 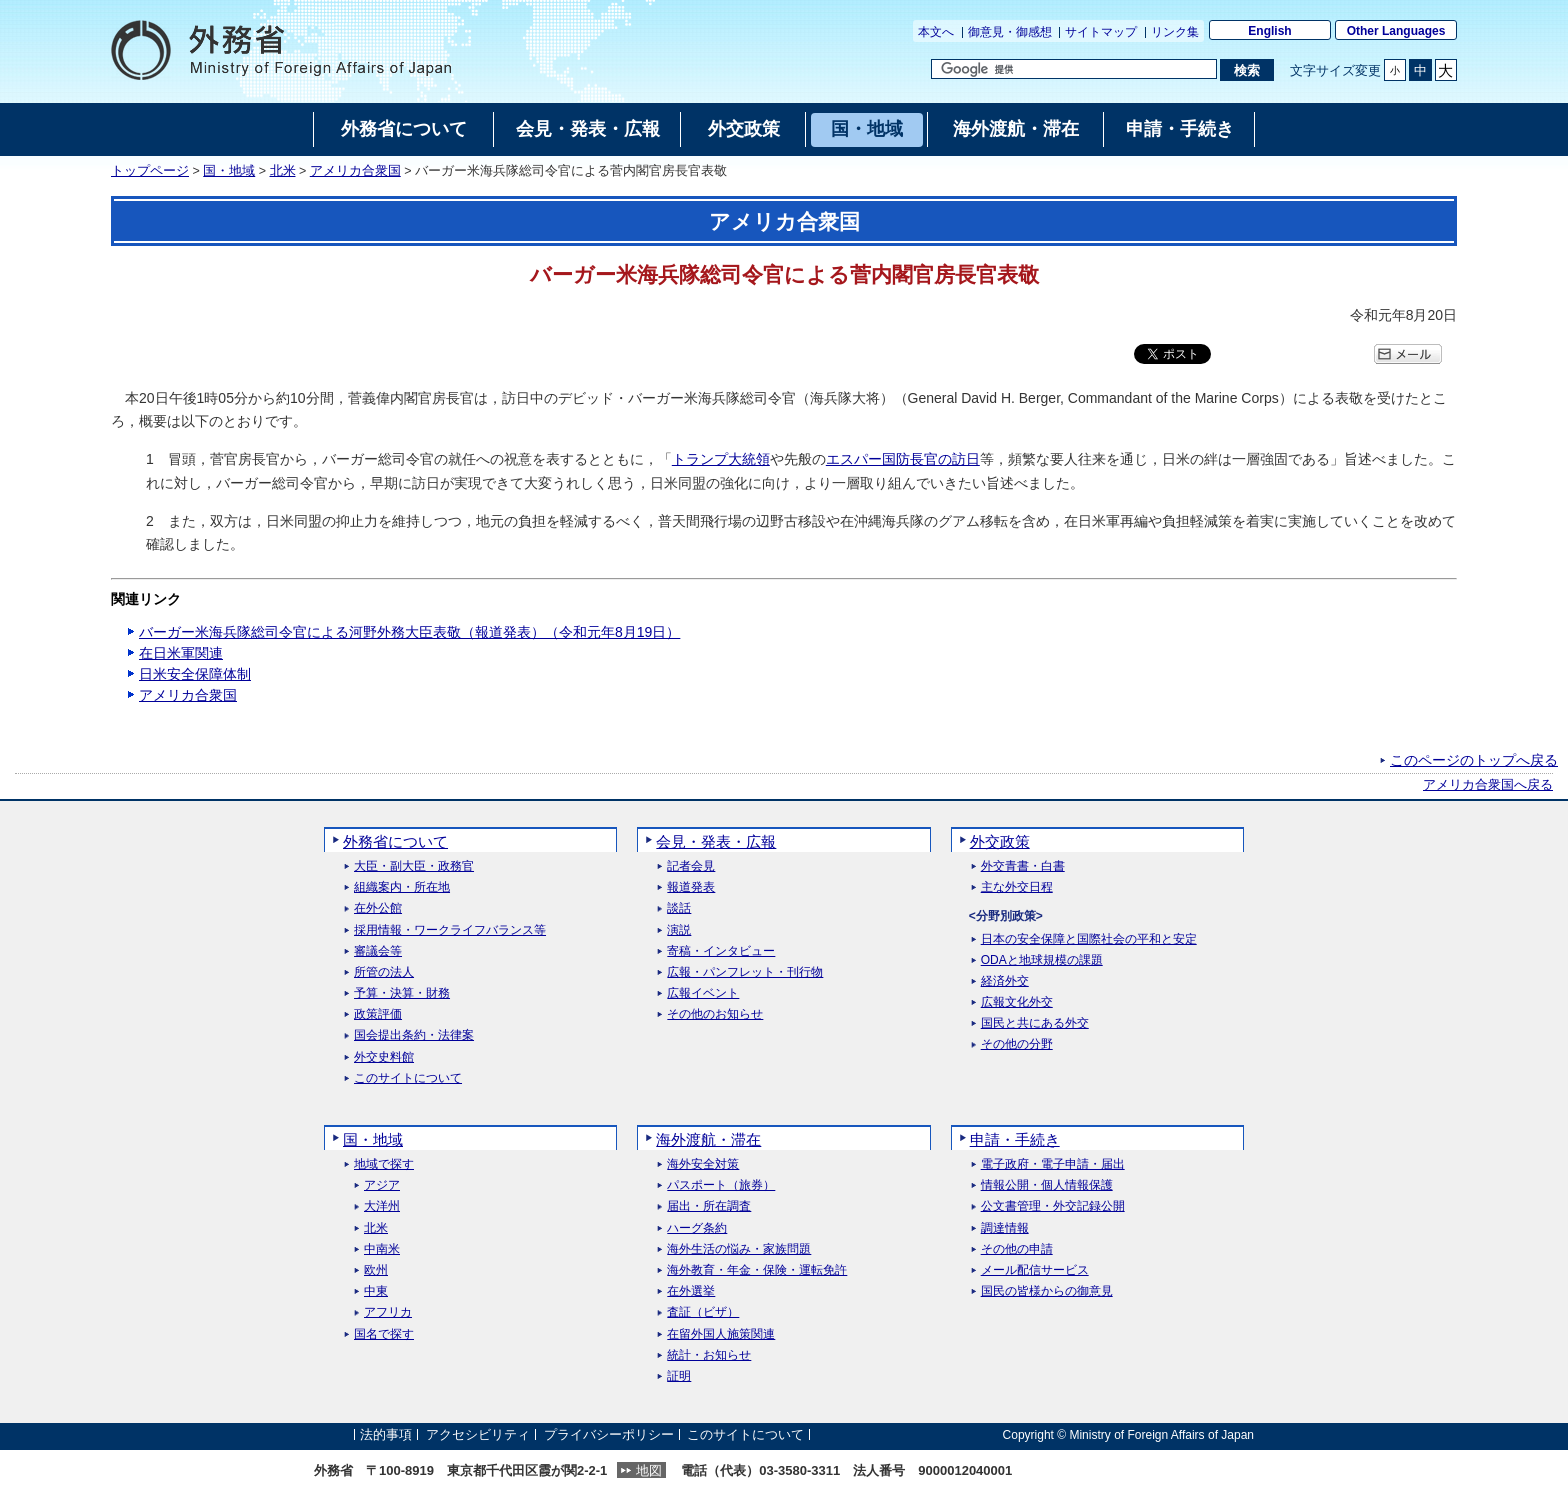 I want to click on 外交政策, so click(x=1000, y=841).